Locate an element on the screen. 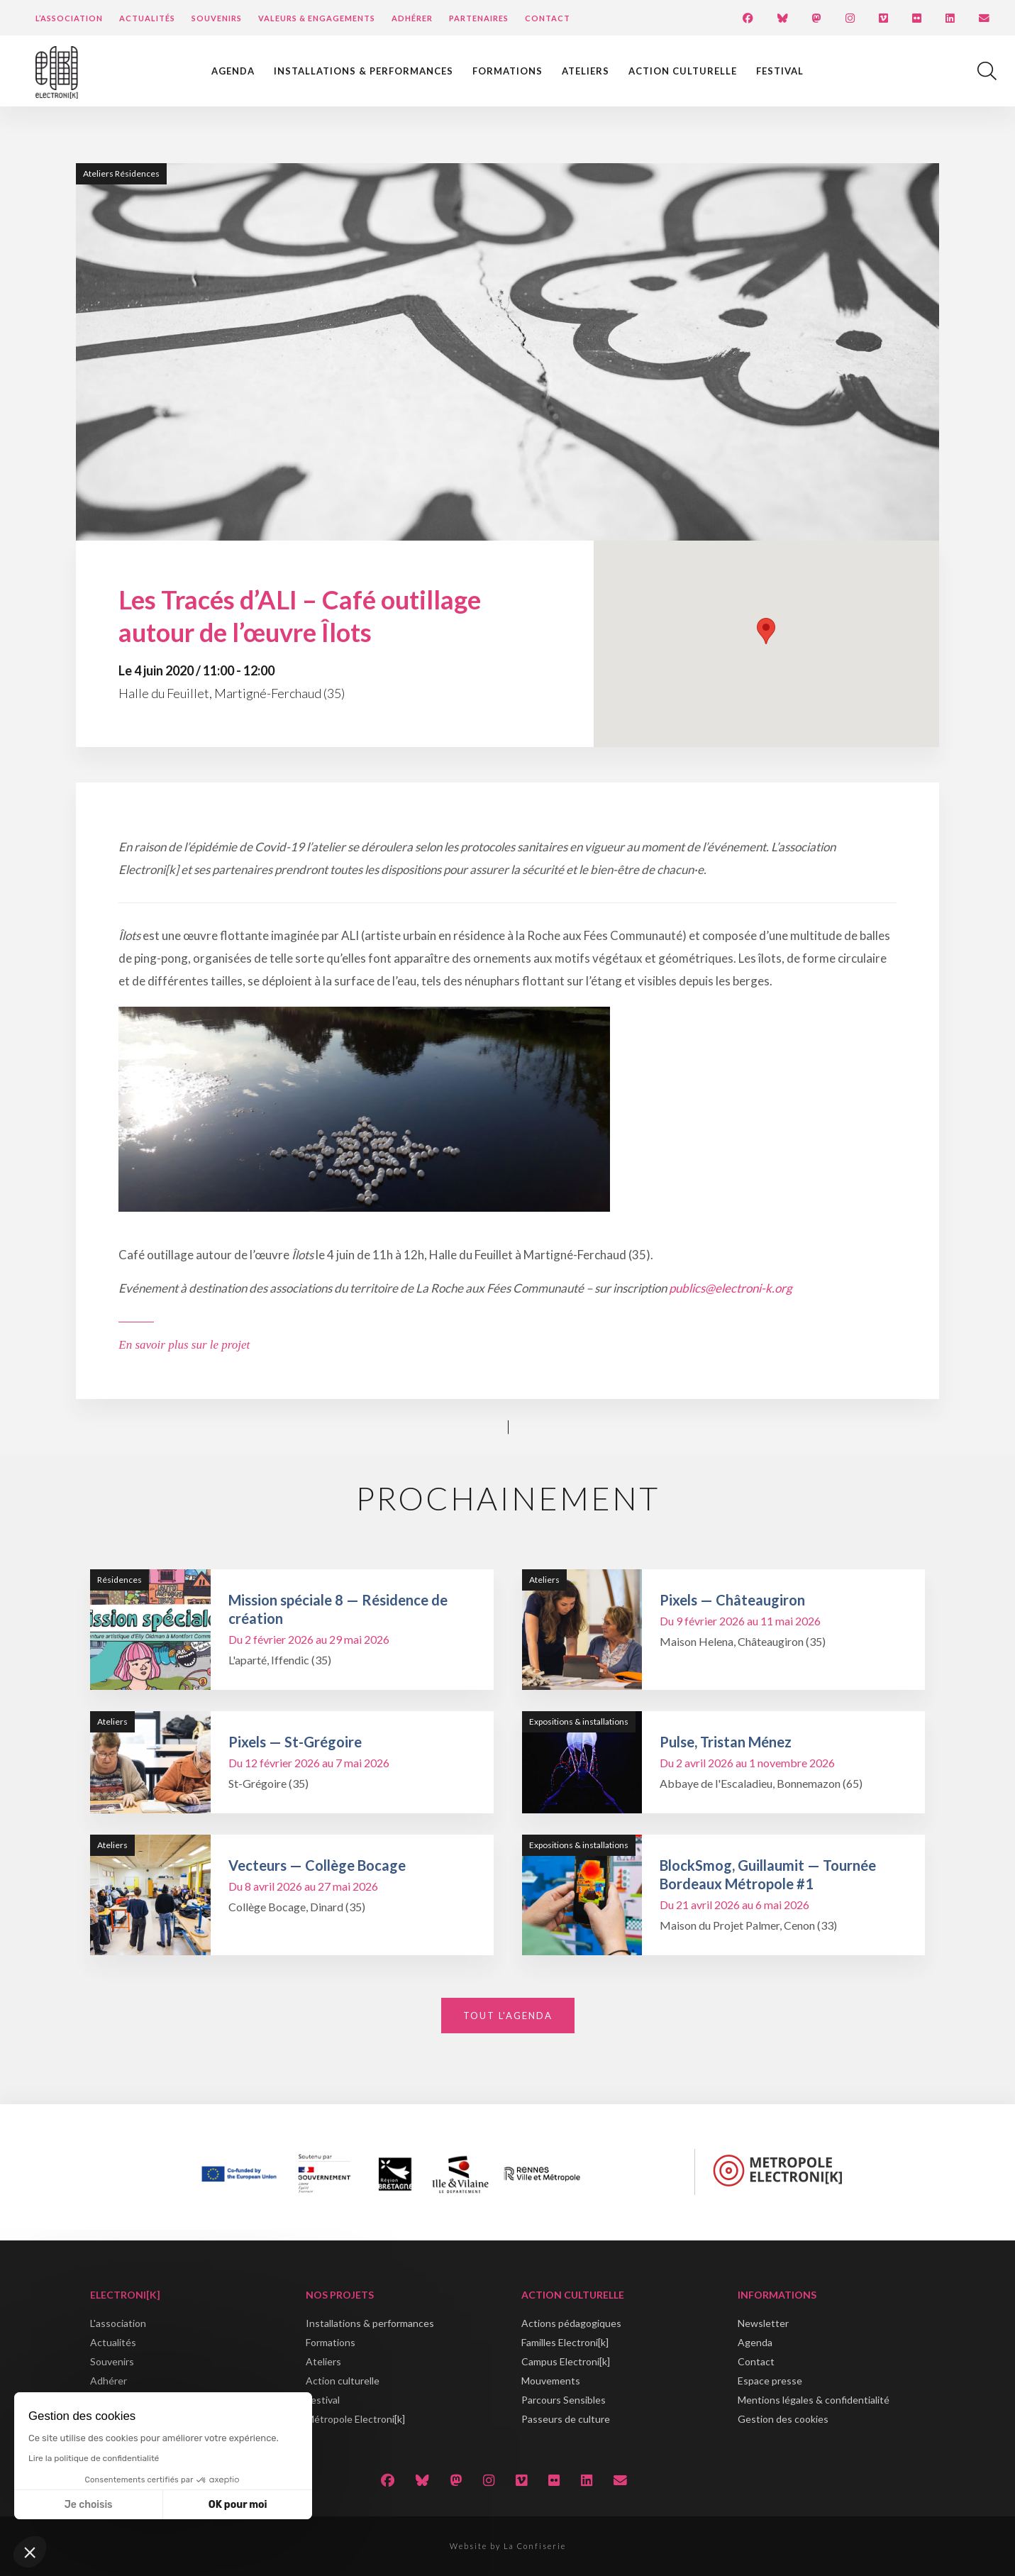 Image resolution: width=1015 pixels, height=2576 pixels. Métropole Electroni[k] is located at coordinates (355, 2419).